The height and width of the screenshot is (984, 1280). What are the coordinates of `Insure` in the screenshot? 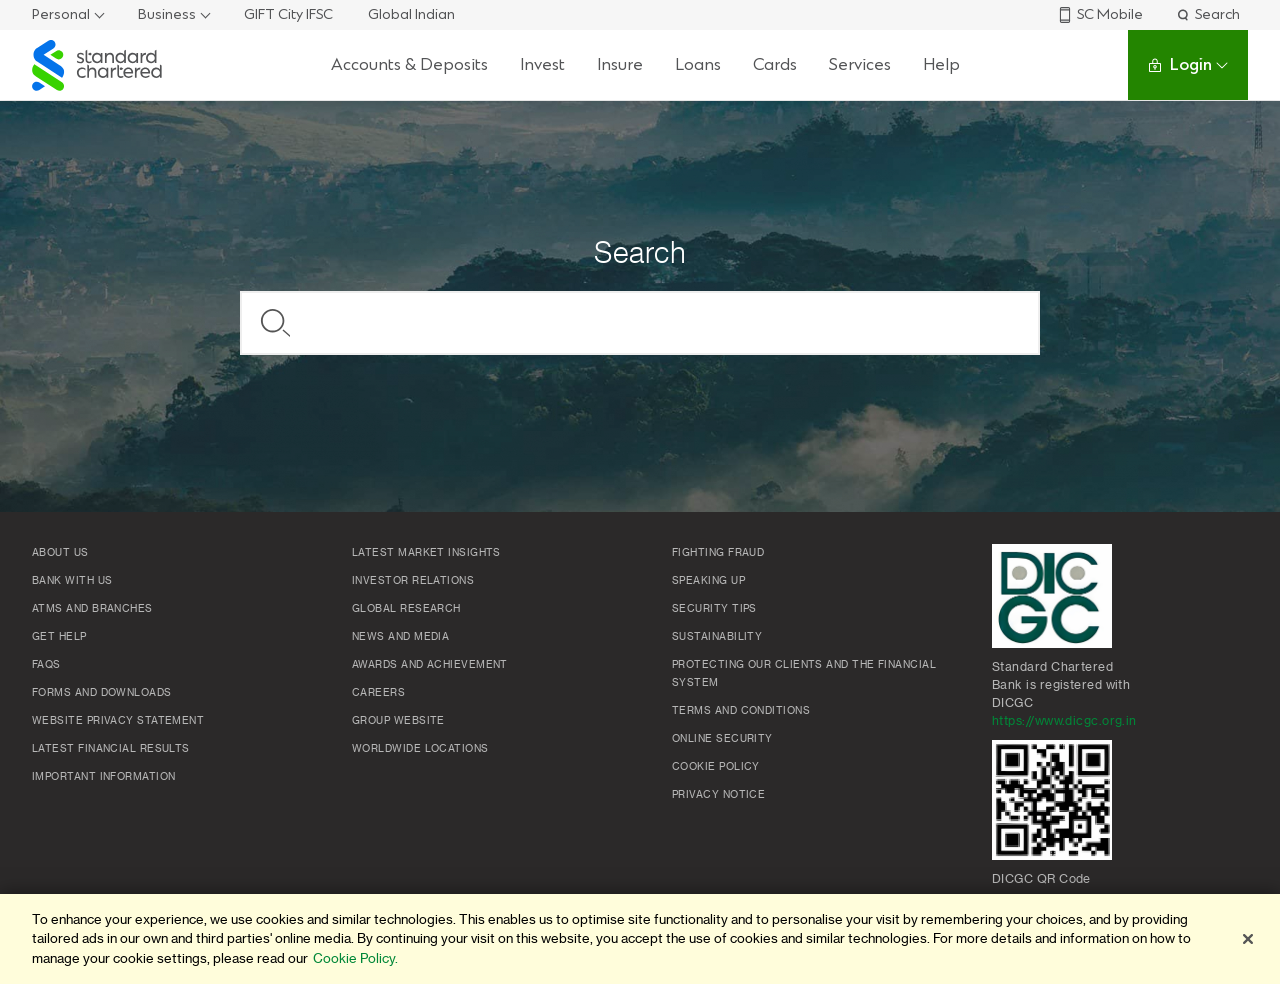 It's located at (620, 64).